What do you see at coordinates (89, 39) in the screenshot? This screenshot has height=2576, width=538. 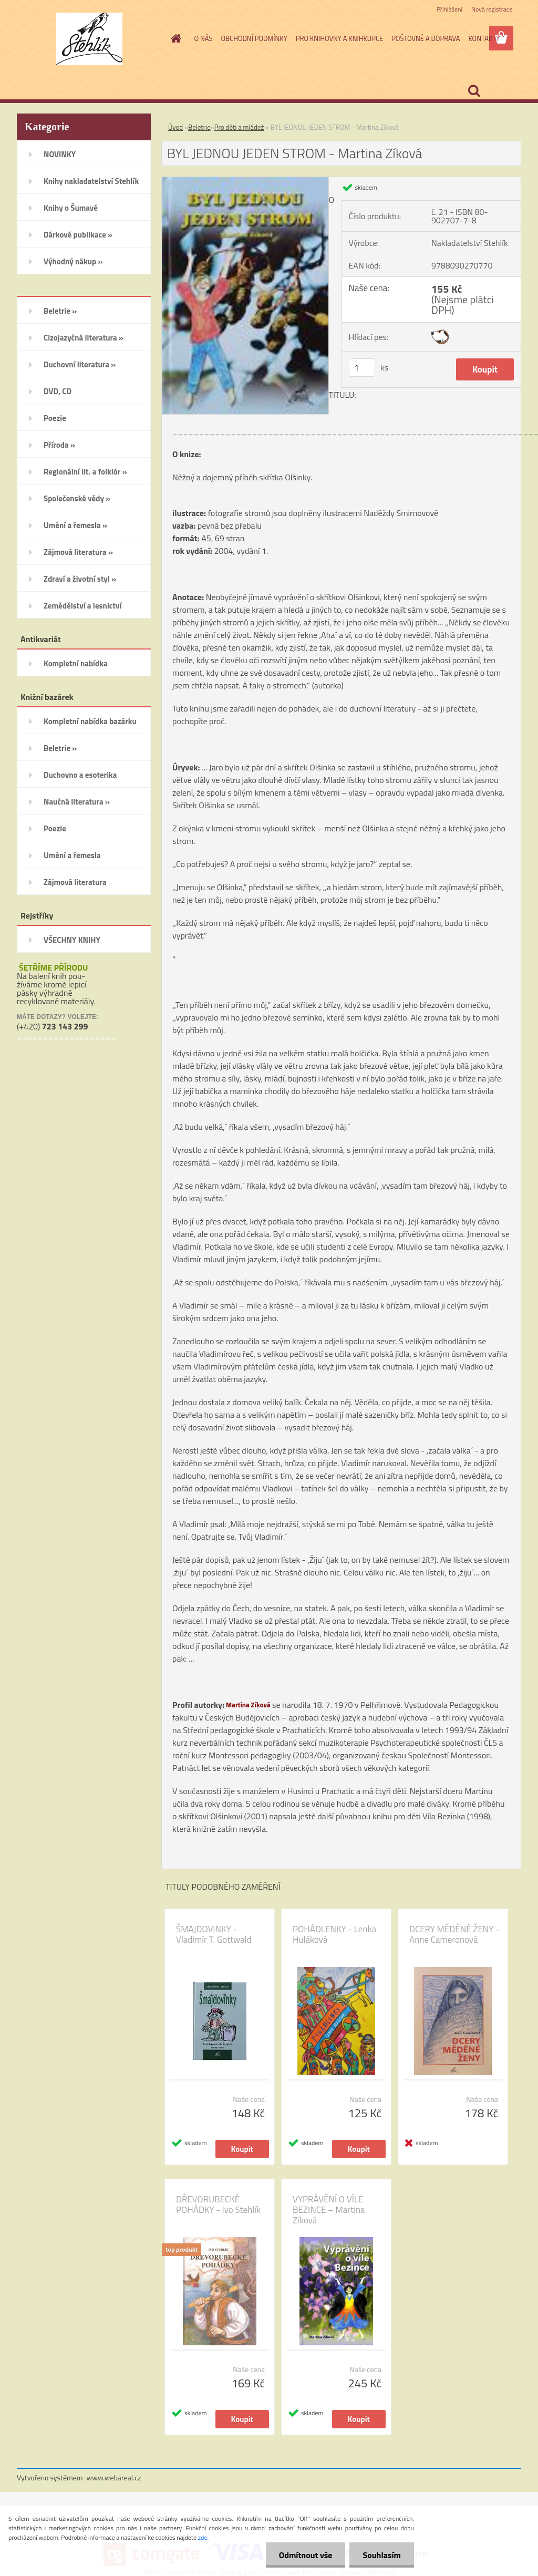 I see `[Logo]` at bounding box center [89, 39].